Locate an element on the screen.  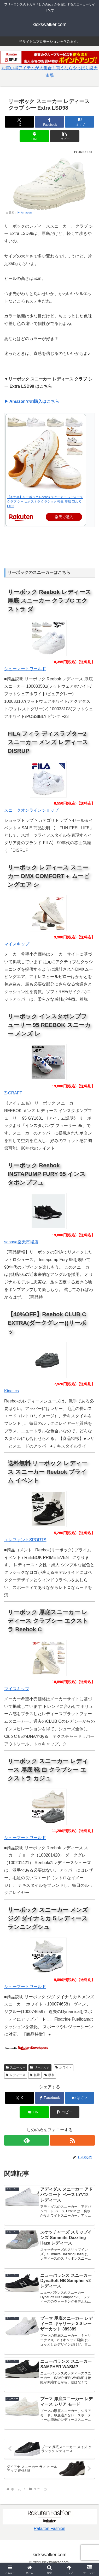
レディース is located at coordinates (15, 2075).